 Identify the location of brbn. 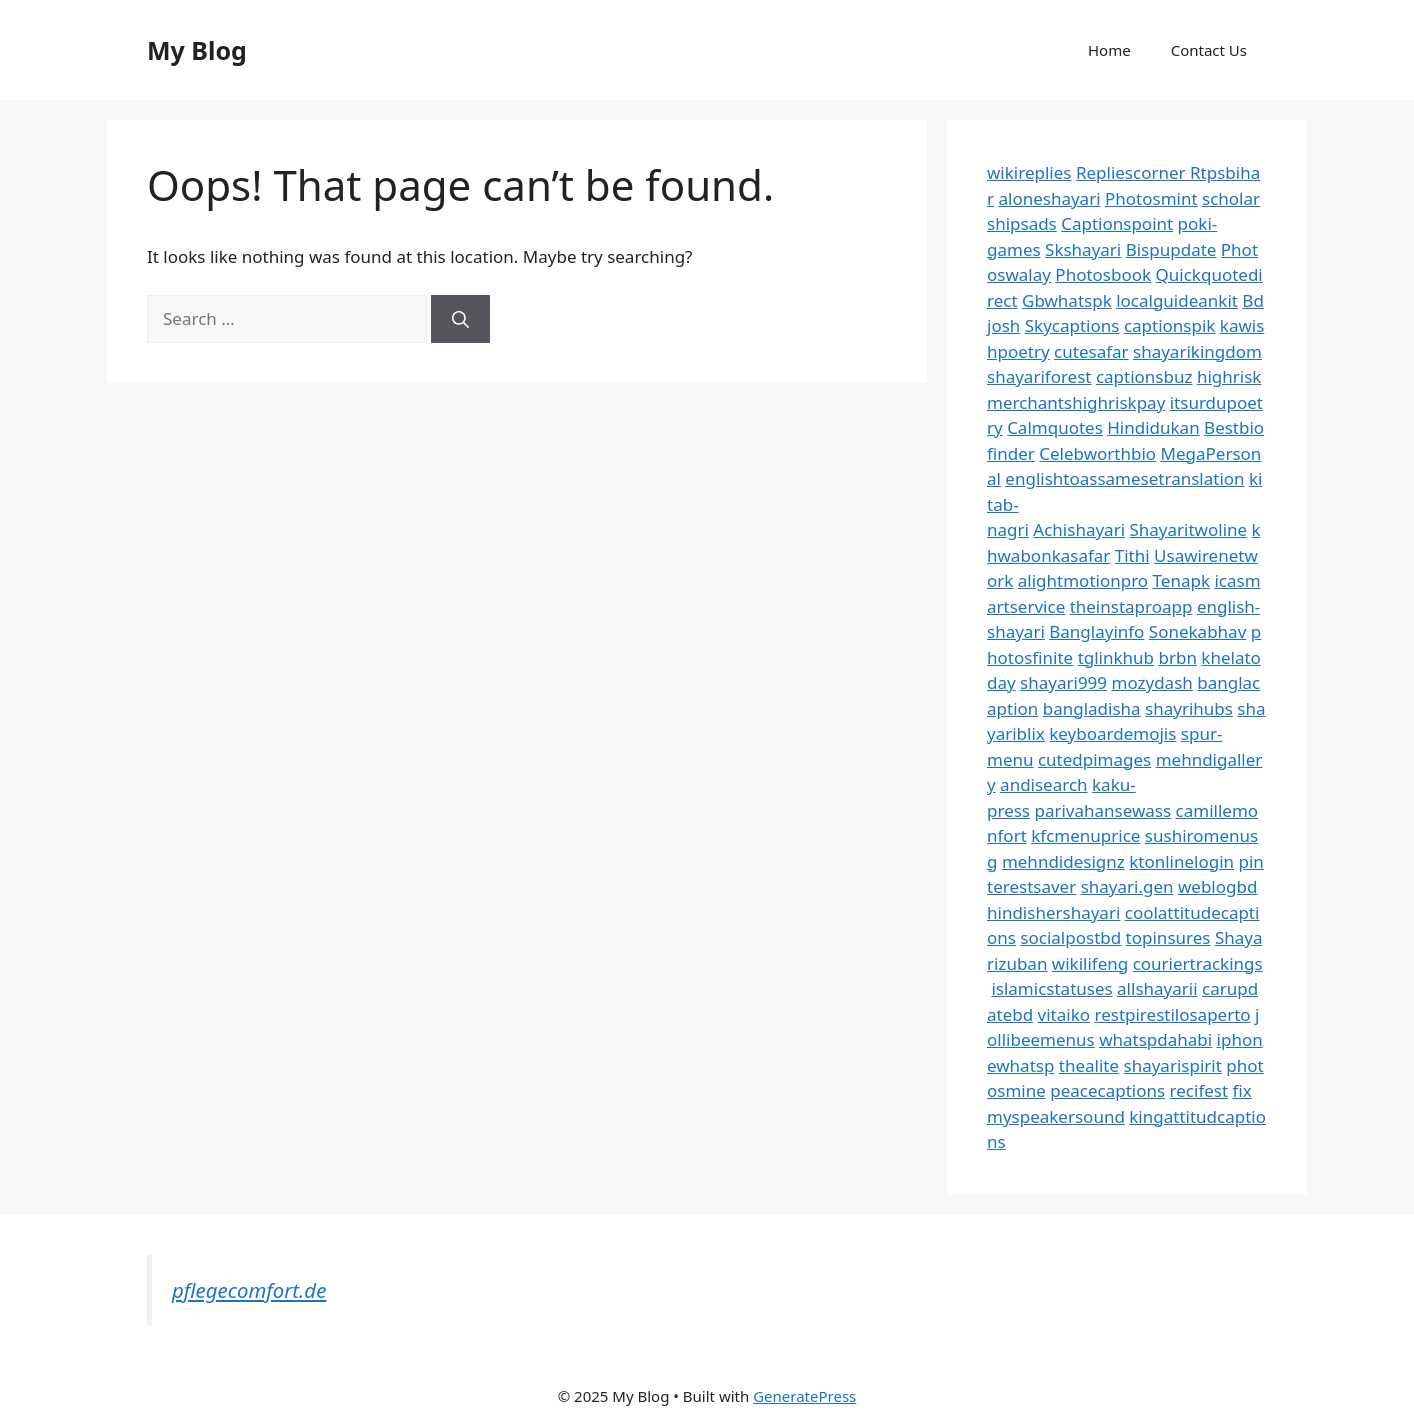
(1177, 657).